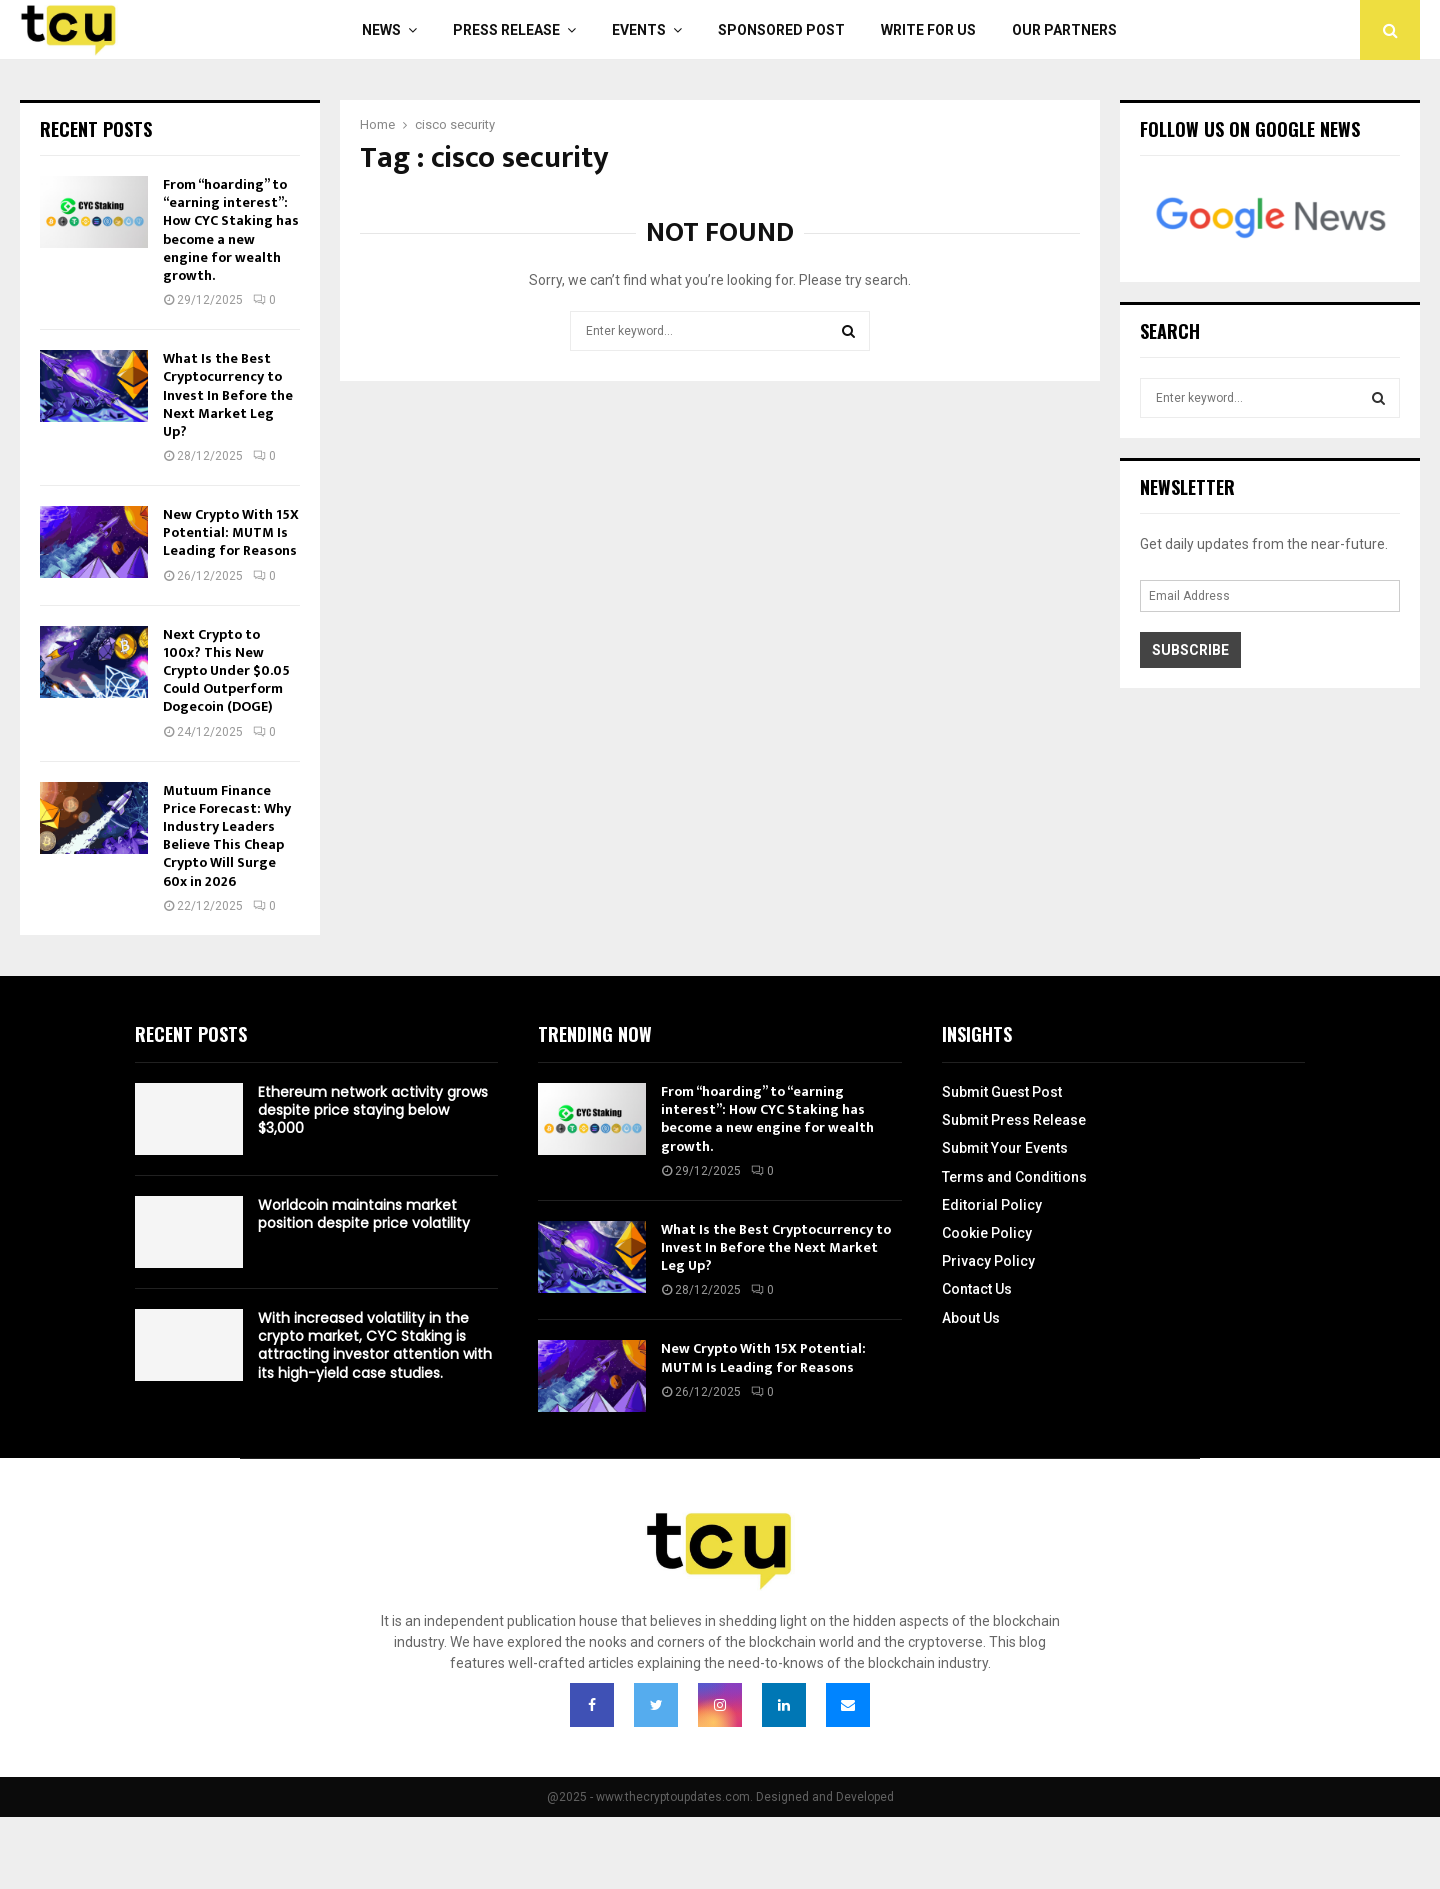 The width and height of the screenshot is (1440, 1889). What do you see at coordinates (988, 1261) in the screenshot?
I see `Privacy Policy` at bounding box center [988, 1261].